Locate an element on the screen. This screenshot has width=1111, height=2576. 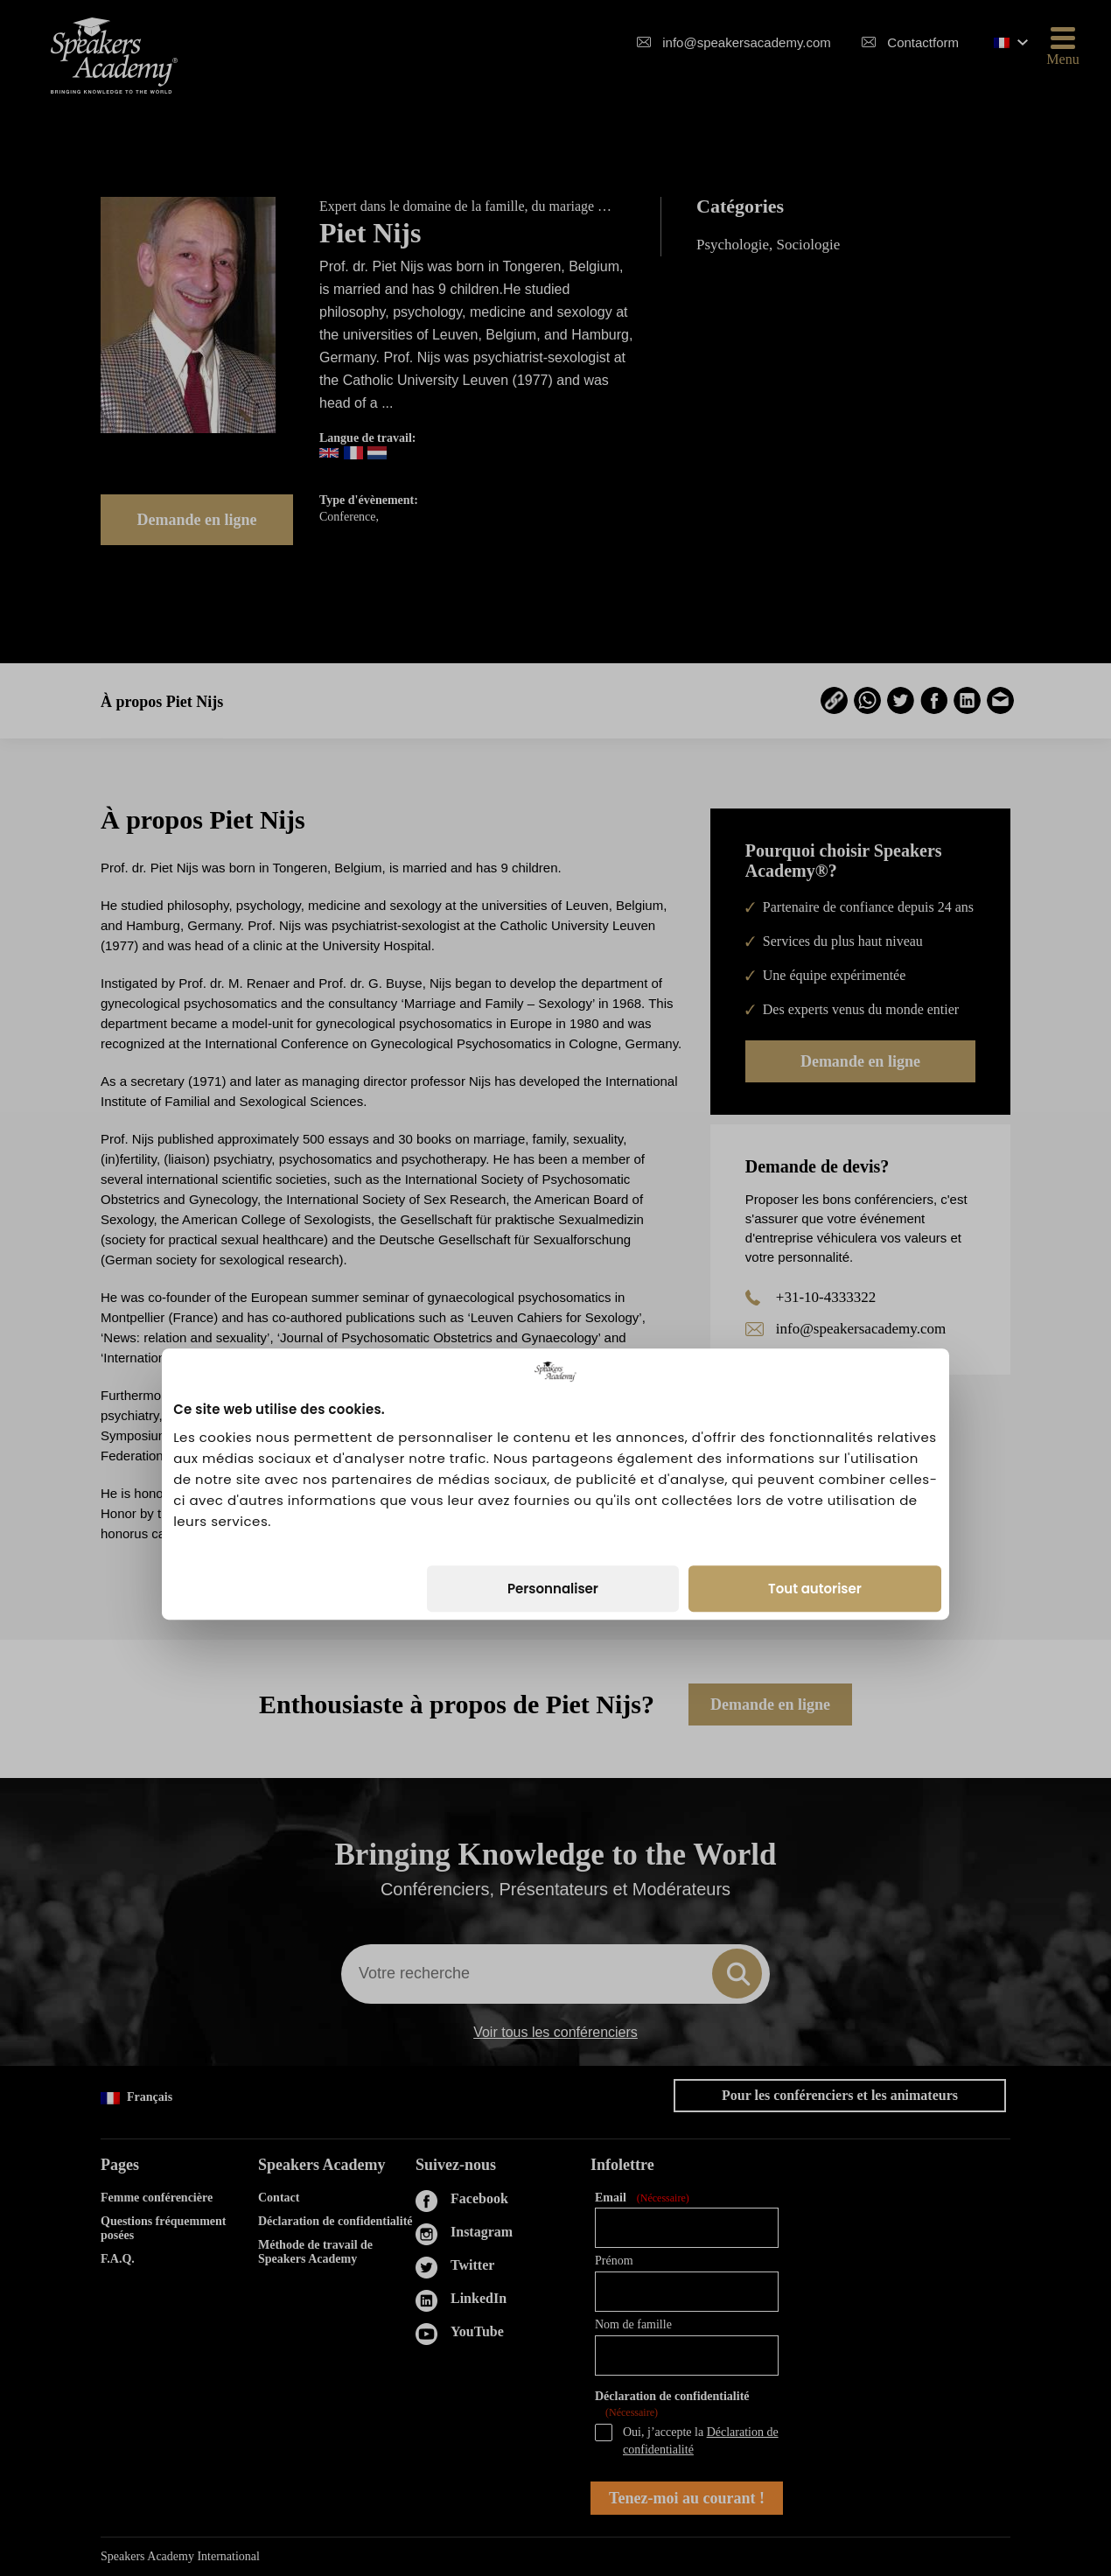
Tout autoriser is located at coordinates (815, 1391).